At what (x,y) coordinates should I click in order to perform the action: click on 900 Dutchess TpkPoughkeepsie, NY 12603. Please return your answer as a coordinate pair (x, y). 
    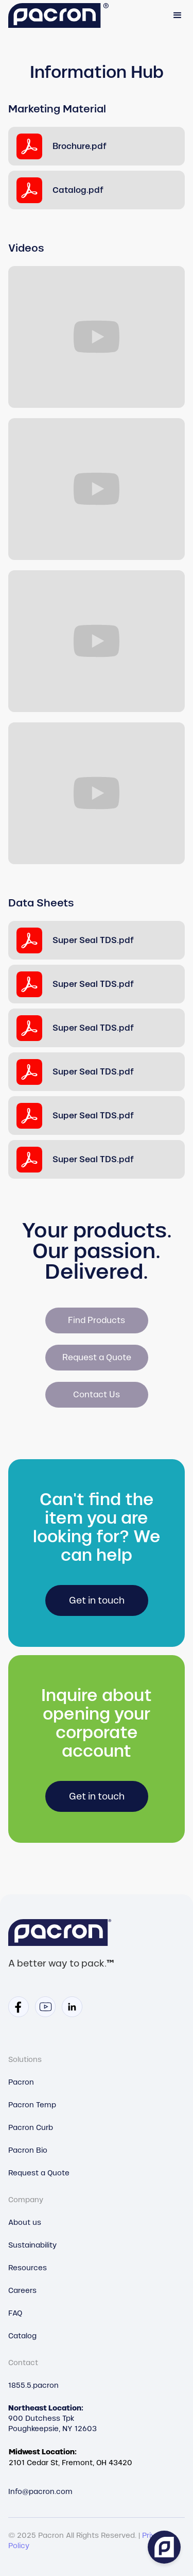
    Looking at the image, I should click on (52, 2418).